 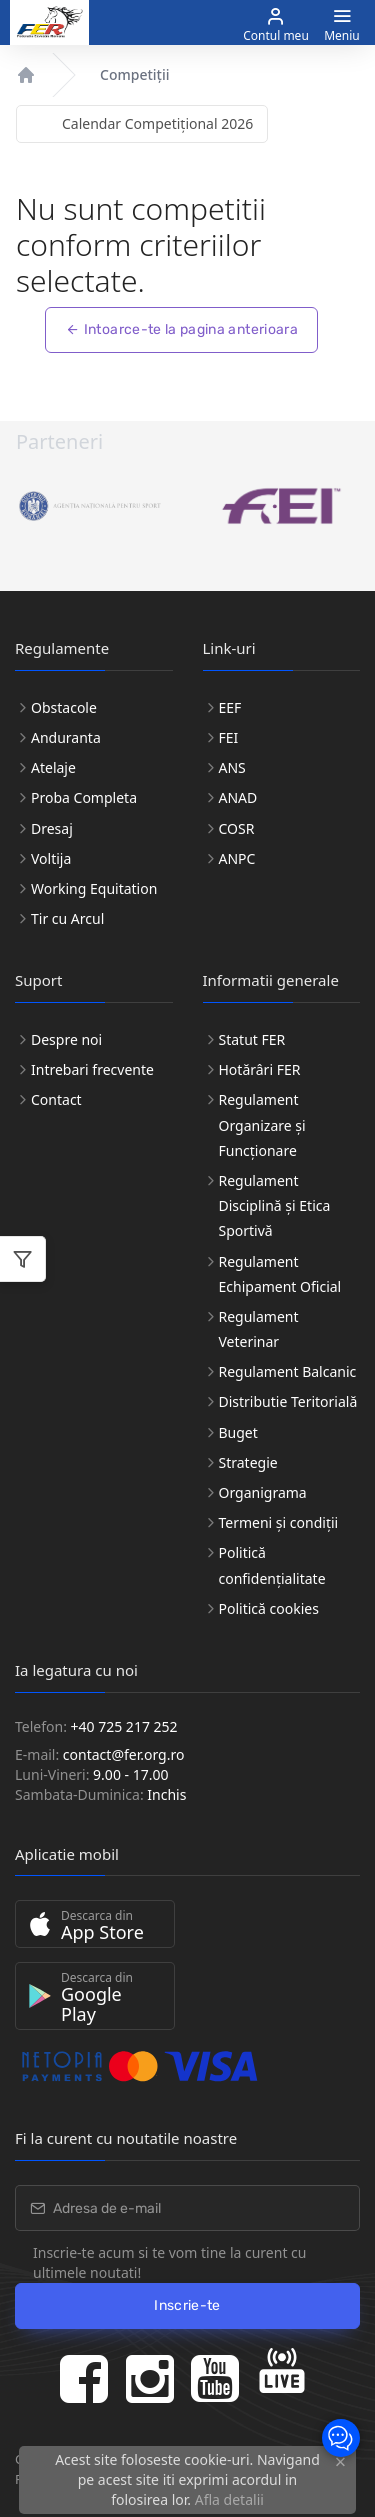 I want to click on Intrebari frecvente, so click(x=92, y=1069).